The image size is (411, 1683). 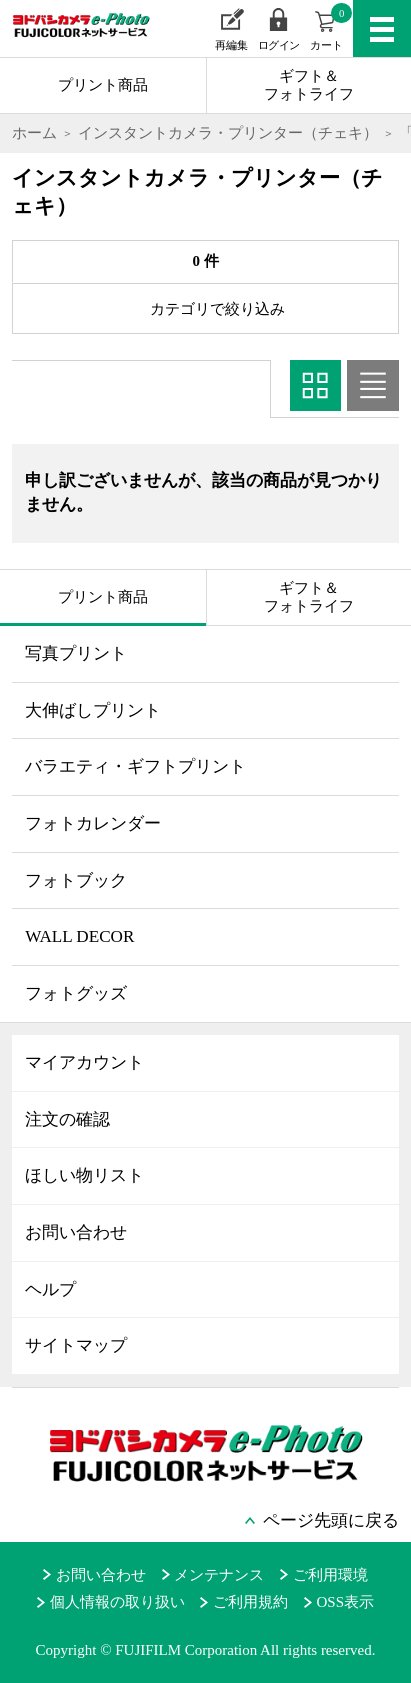 I want to click on サイトマップ, so click(x=76, y=1345).